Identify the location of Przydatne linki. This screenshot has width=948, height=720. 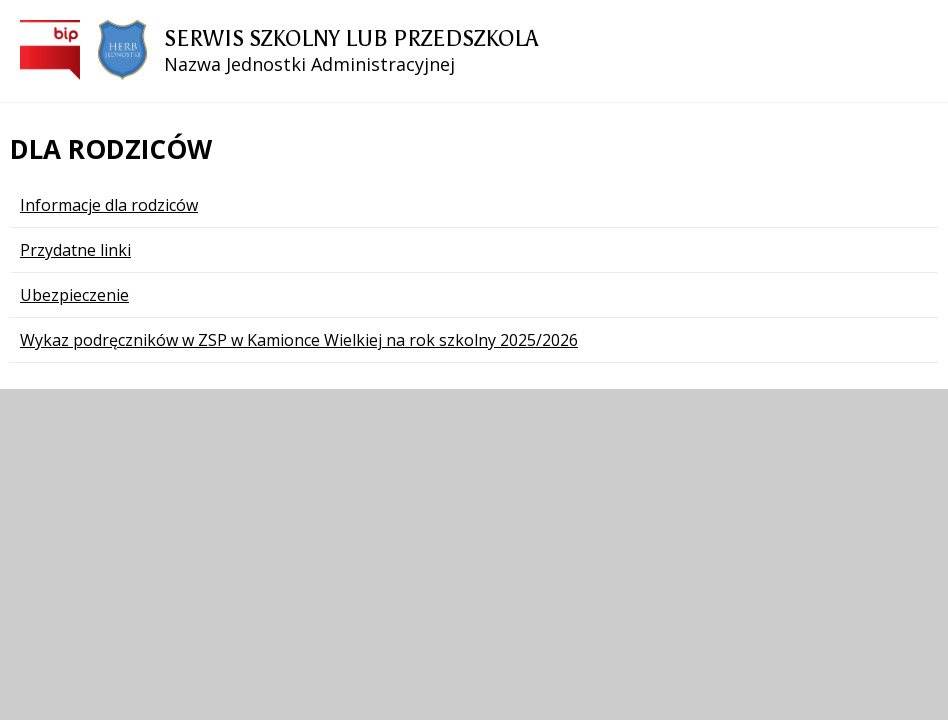
(75, 250).